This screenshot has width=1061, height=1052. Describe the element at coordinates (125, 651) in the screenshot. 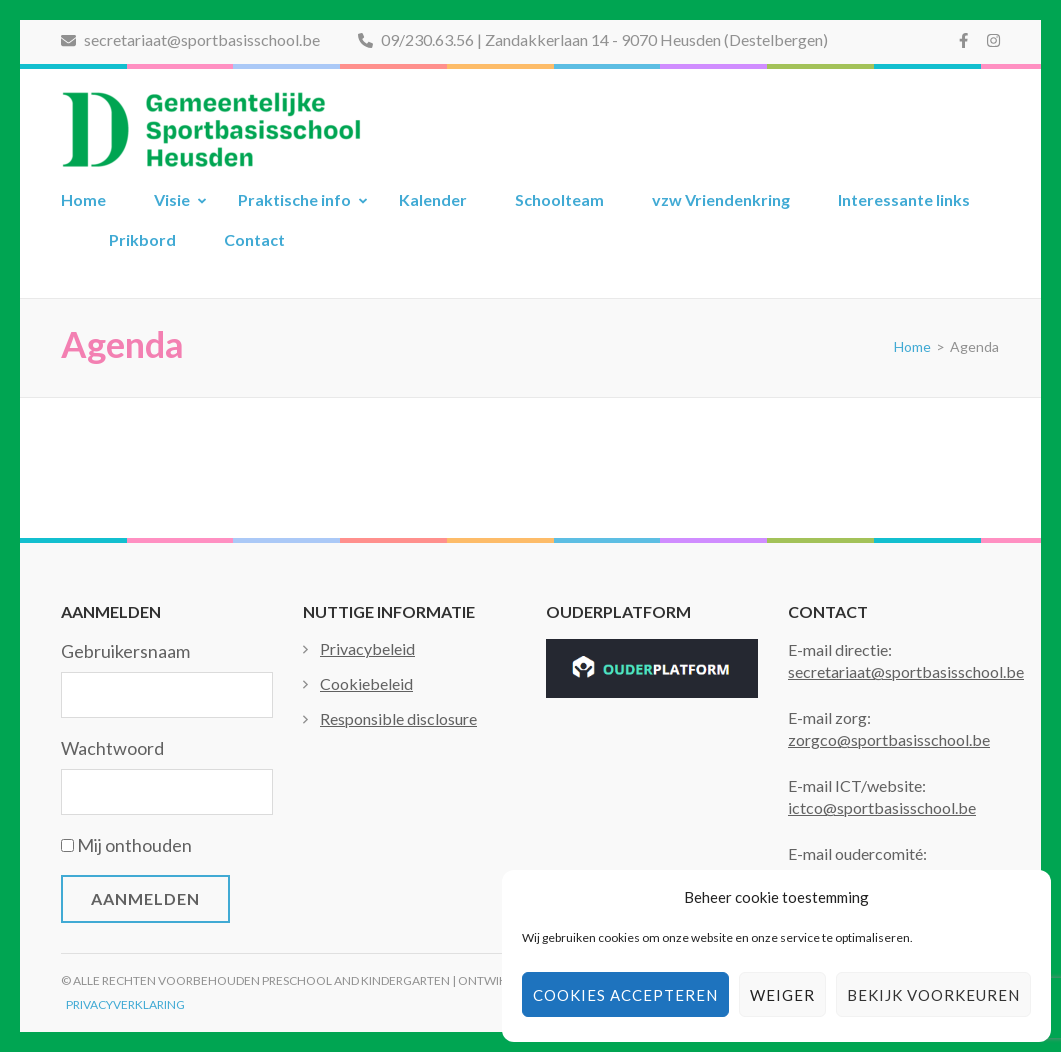

I see `Gebruikersnaam` at that location.